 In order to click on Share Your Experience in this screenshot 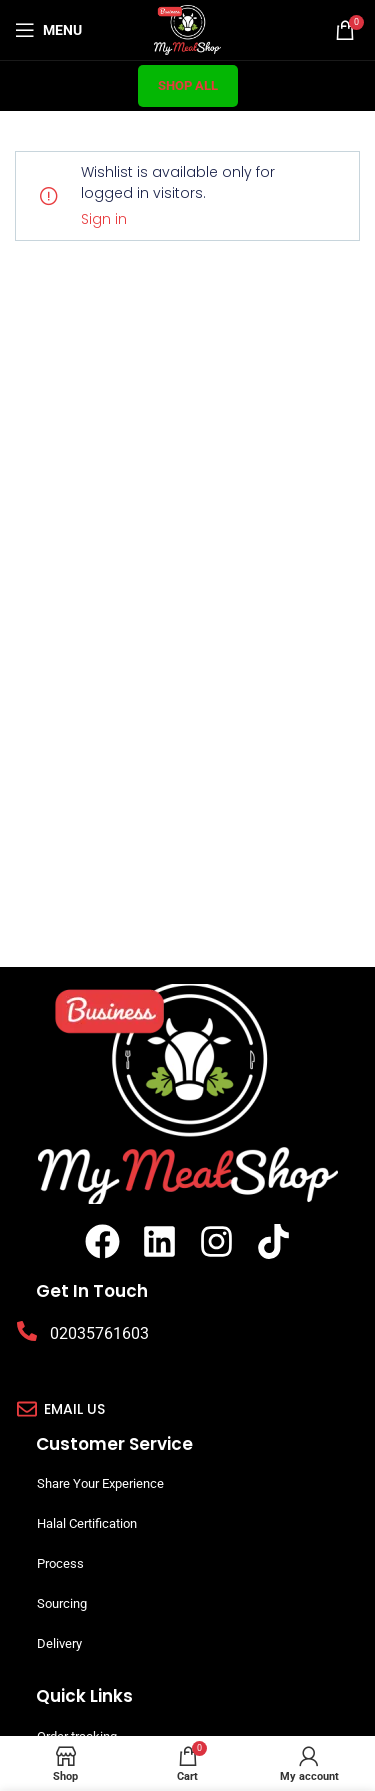, I will do `click(100, 1483)`.